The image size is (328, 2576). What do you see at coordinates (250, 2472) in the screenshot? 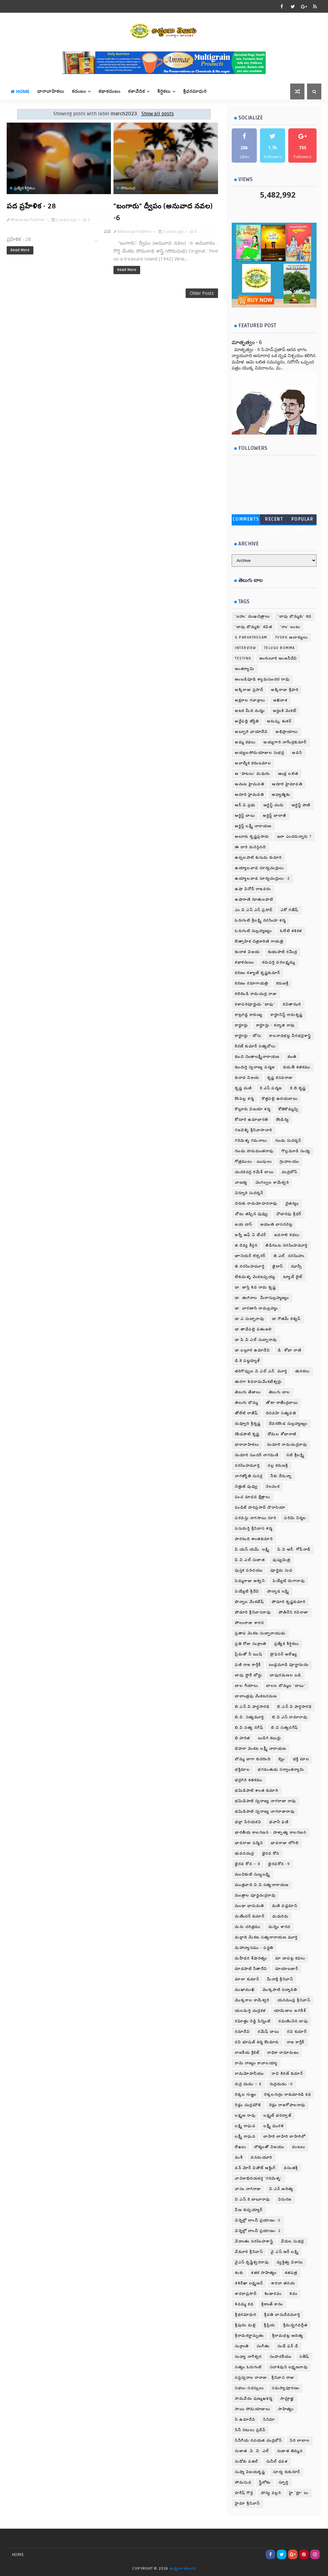
I see `సుష్మా విజయకృష్ణ` at bounding box center [250, 2472].